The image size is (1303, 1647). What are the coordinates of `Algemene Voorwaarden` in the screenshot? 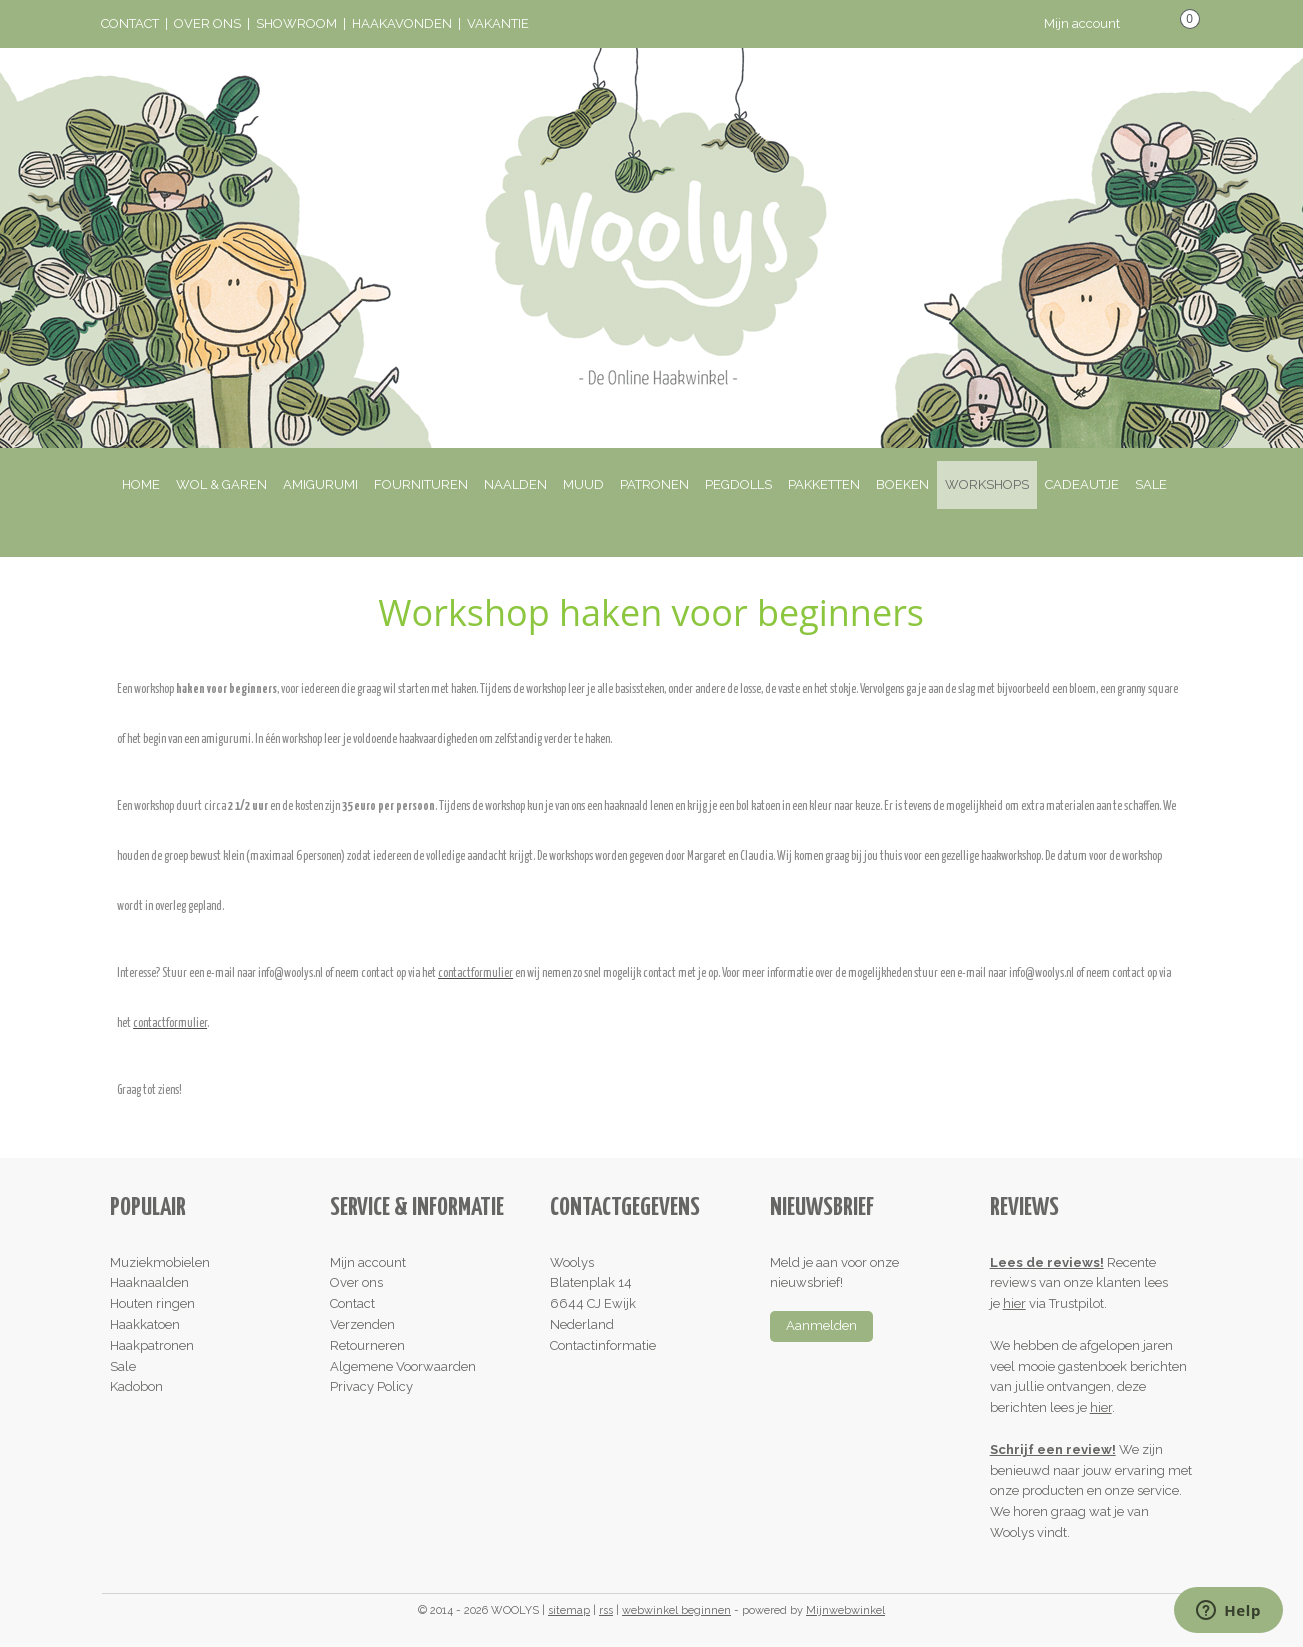 It's located at (403, 1366).